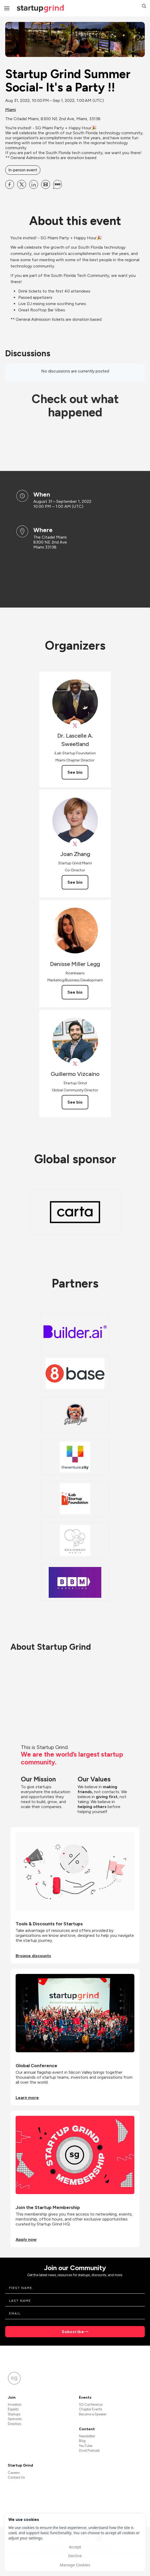  What do you see at coordinates (87, 2436) in the screenshot?
I see `Newsletter` at bounding box center [87, 2436].